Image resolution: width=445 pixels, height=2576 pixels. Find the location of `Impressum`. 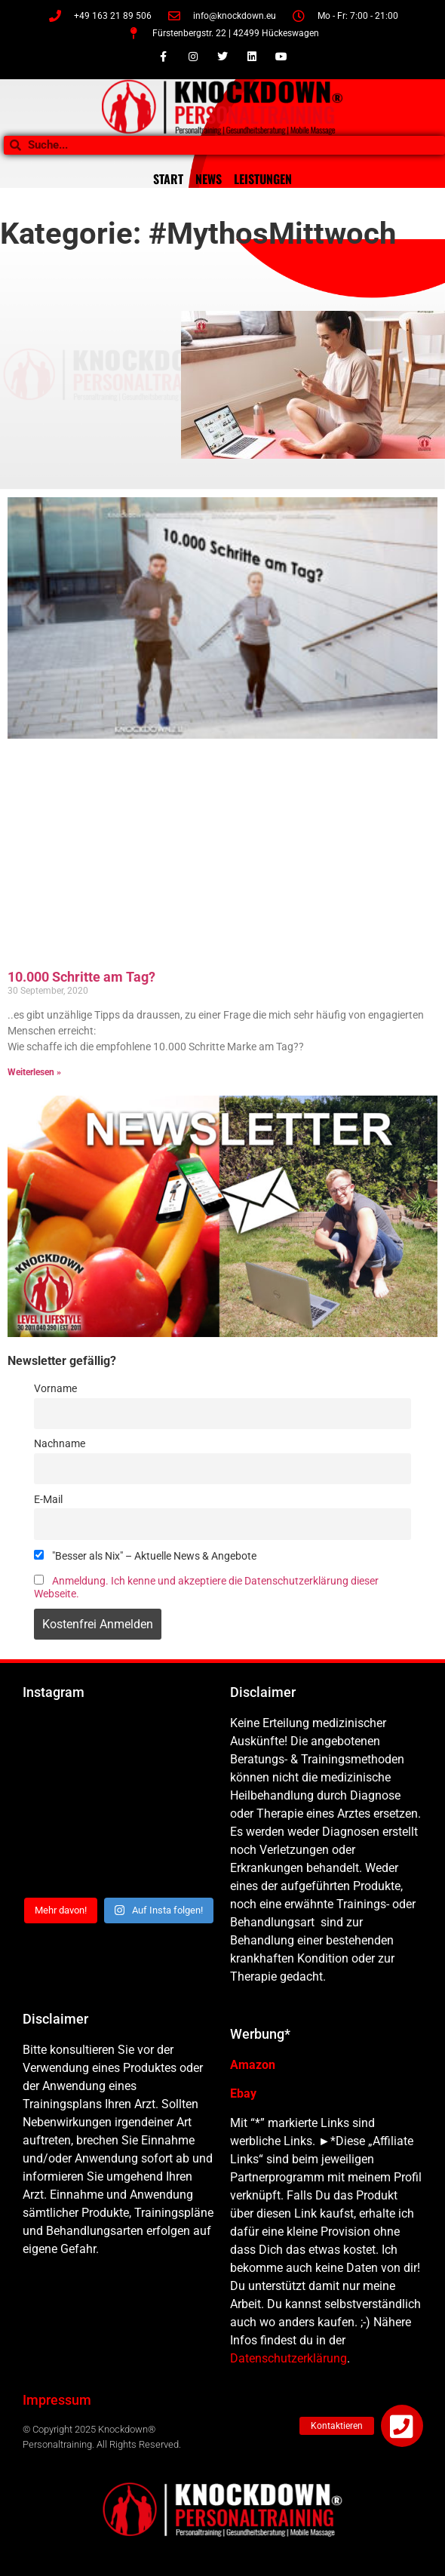

Impressum is located at coordinates (57, 2400).